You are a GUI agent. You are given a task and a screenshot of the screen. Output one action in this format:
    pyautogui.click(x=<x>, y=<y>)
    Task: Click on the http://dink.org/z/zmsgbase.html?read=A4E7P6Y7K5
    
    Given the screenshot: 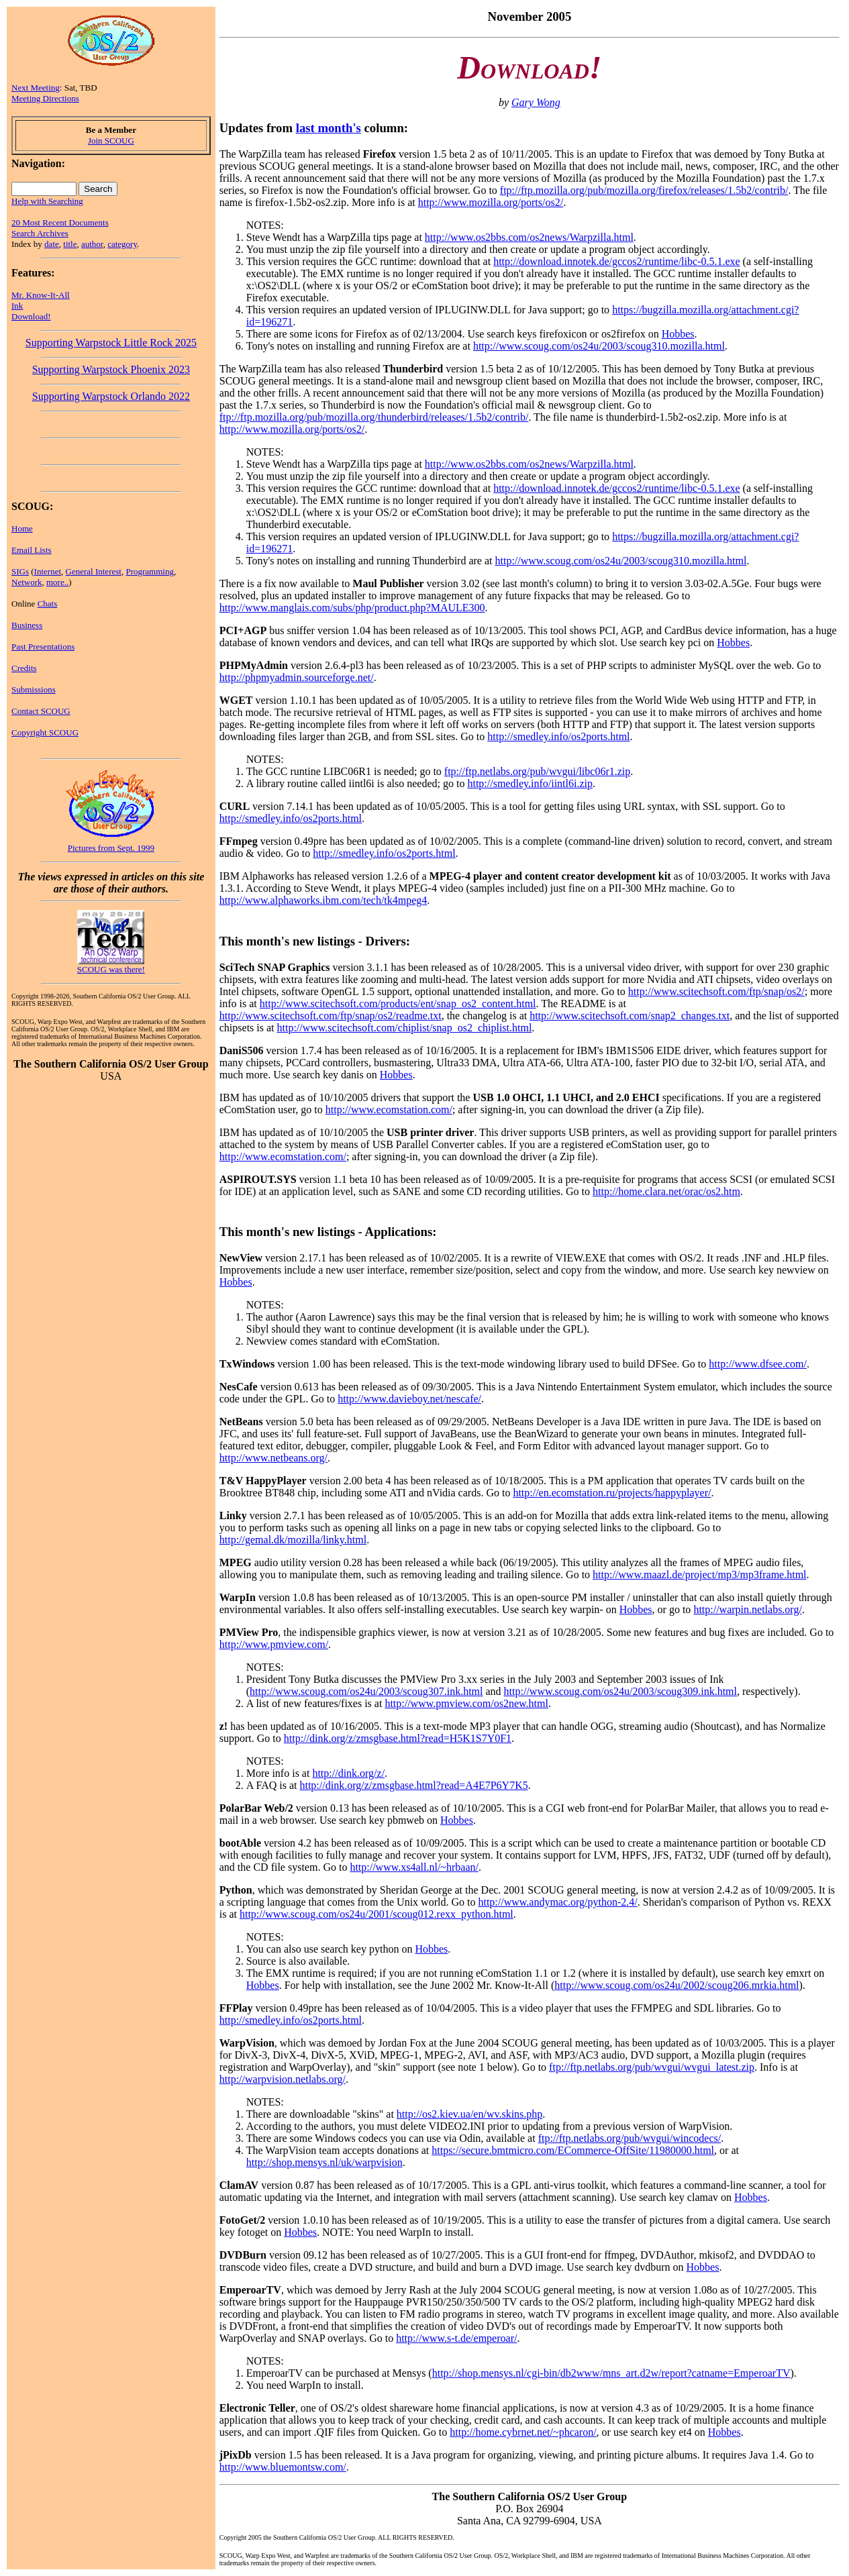 What is the action you would take?
    pyautogui.click(x=413, y=1785)
    